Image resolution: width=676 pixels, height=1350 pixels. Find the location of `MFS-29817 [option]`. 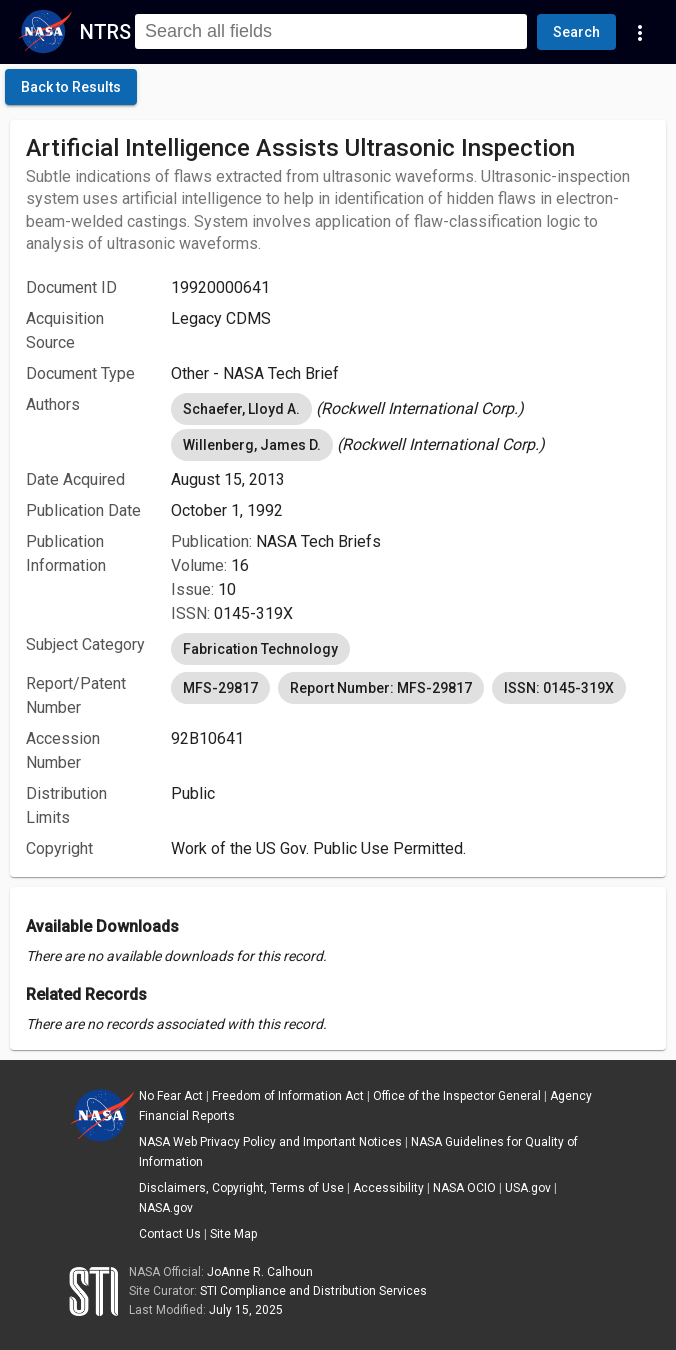

MFS-29817 [option] is located at coordinates (220, 688).